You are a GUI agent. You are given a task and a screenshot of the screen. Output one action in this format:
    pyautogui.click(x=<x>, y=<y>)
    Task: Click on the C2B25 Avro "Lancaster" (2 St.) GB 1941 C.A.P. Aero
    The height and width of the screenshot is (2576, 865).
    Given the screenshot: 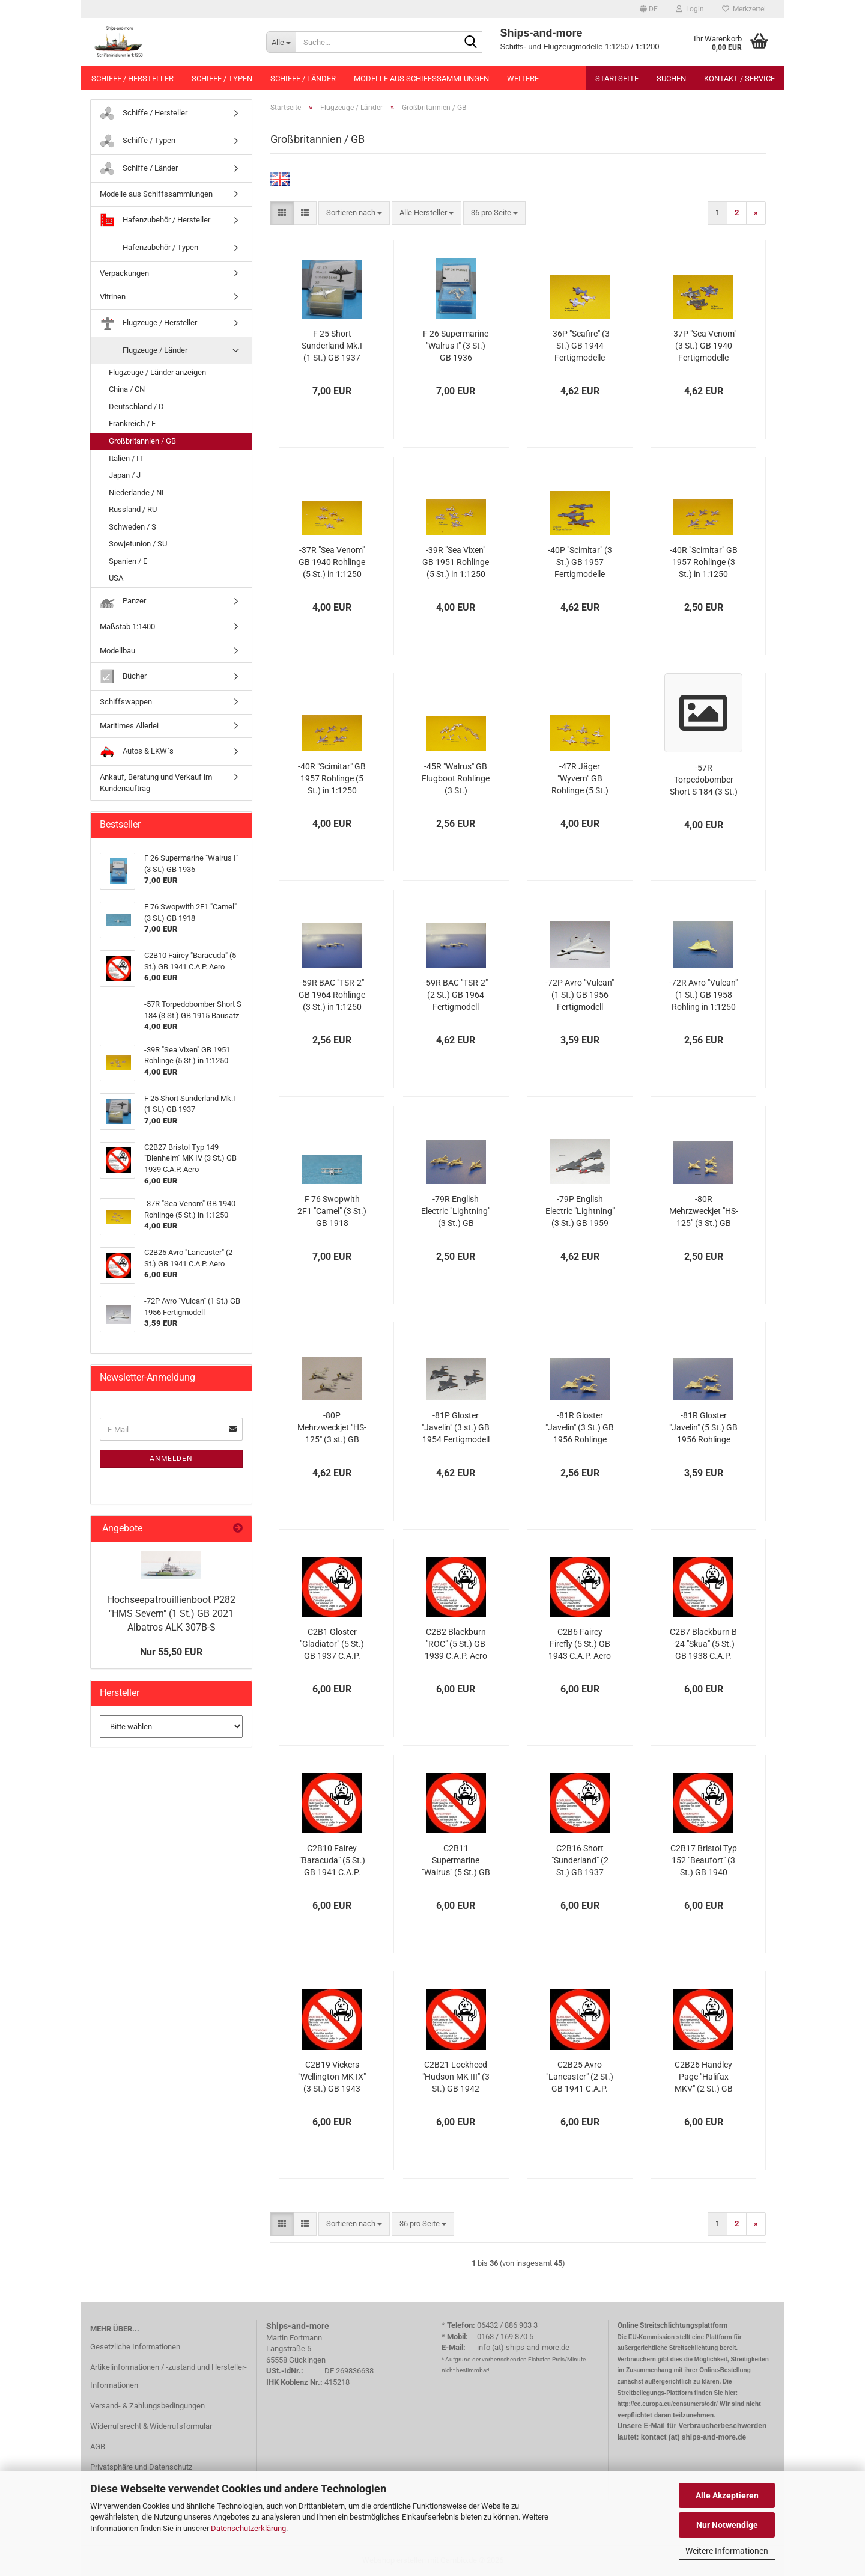 What is the action you would take?
    pyautogui.click(x=579, y=2077)
    